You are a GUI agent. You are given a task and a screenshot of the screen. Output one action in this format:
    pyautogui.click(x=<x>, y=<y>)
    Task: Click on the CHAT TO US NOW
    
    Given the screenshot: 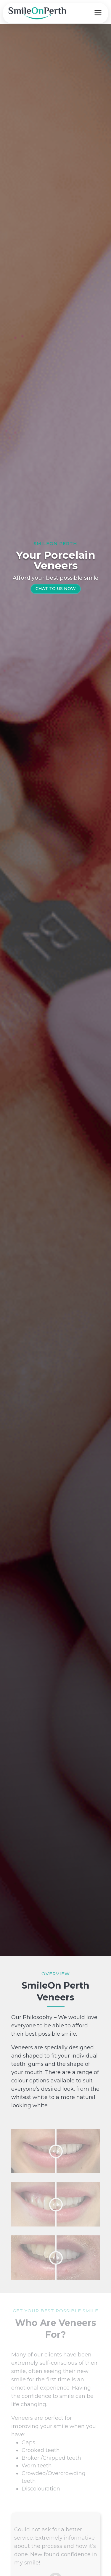 What is the action you would take?
    pyautogui.click(x=56, y=588)
    